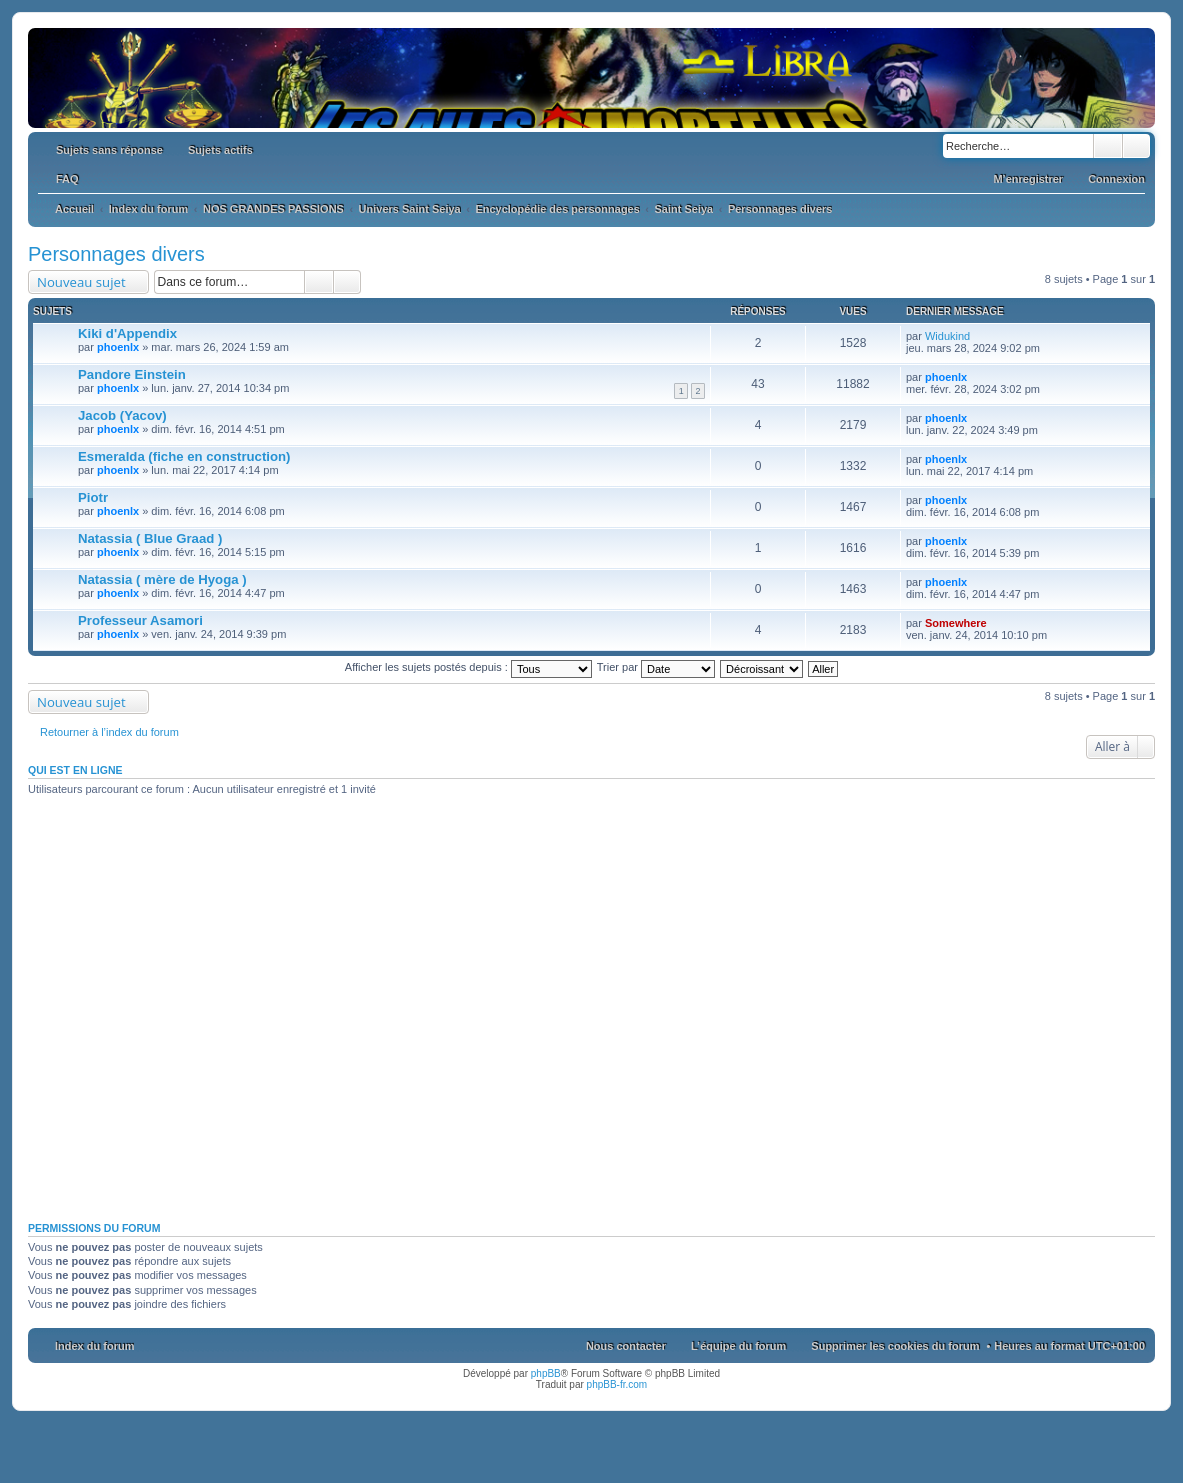 This screenshot has width=1183, height=1483. I want to click on Piotr, so click(93, 497).